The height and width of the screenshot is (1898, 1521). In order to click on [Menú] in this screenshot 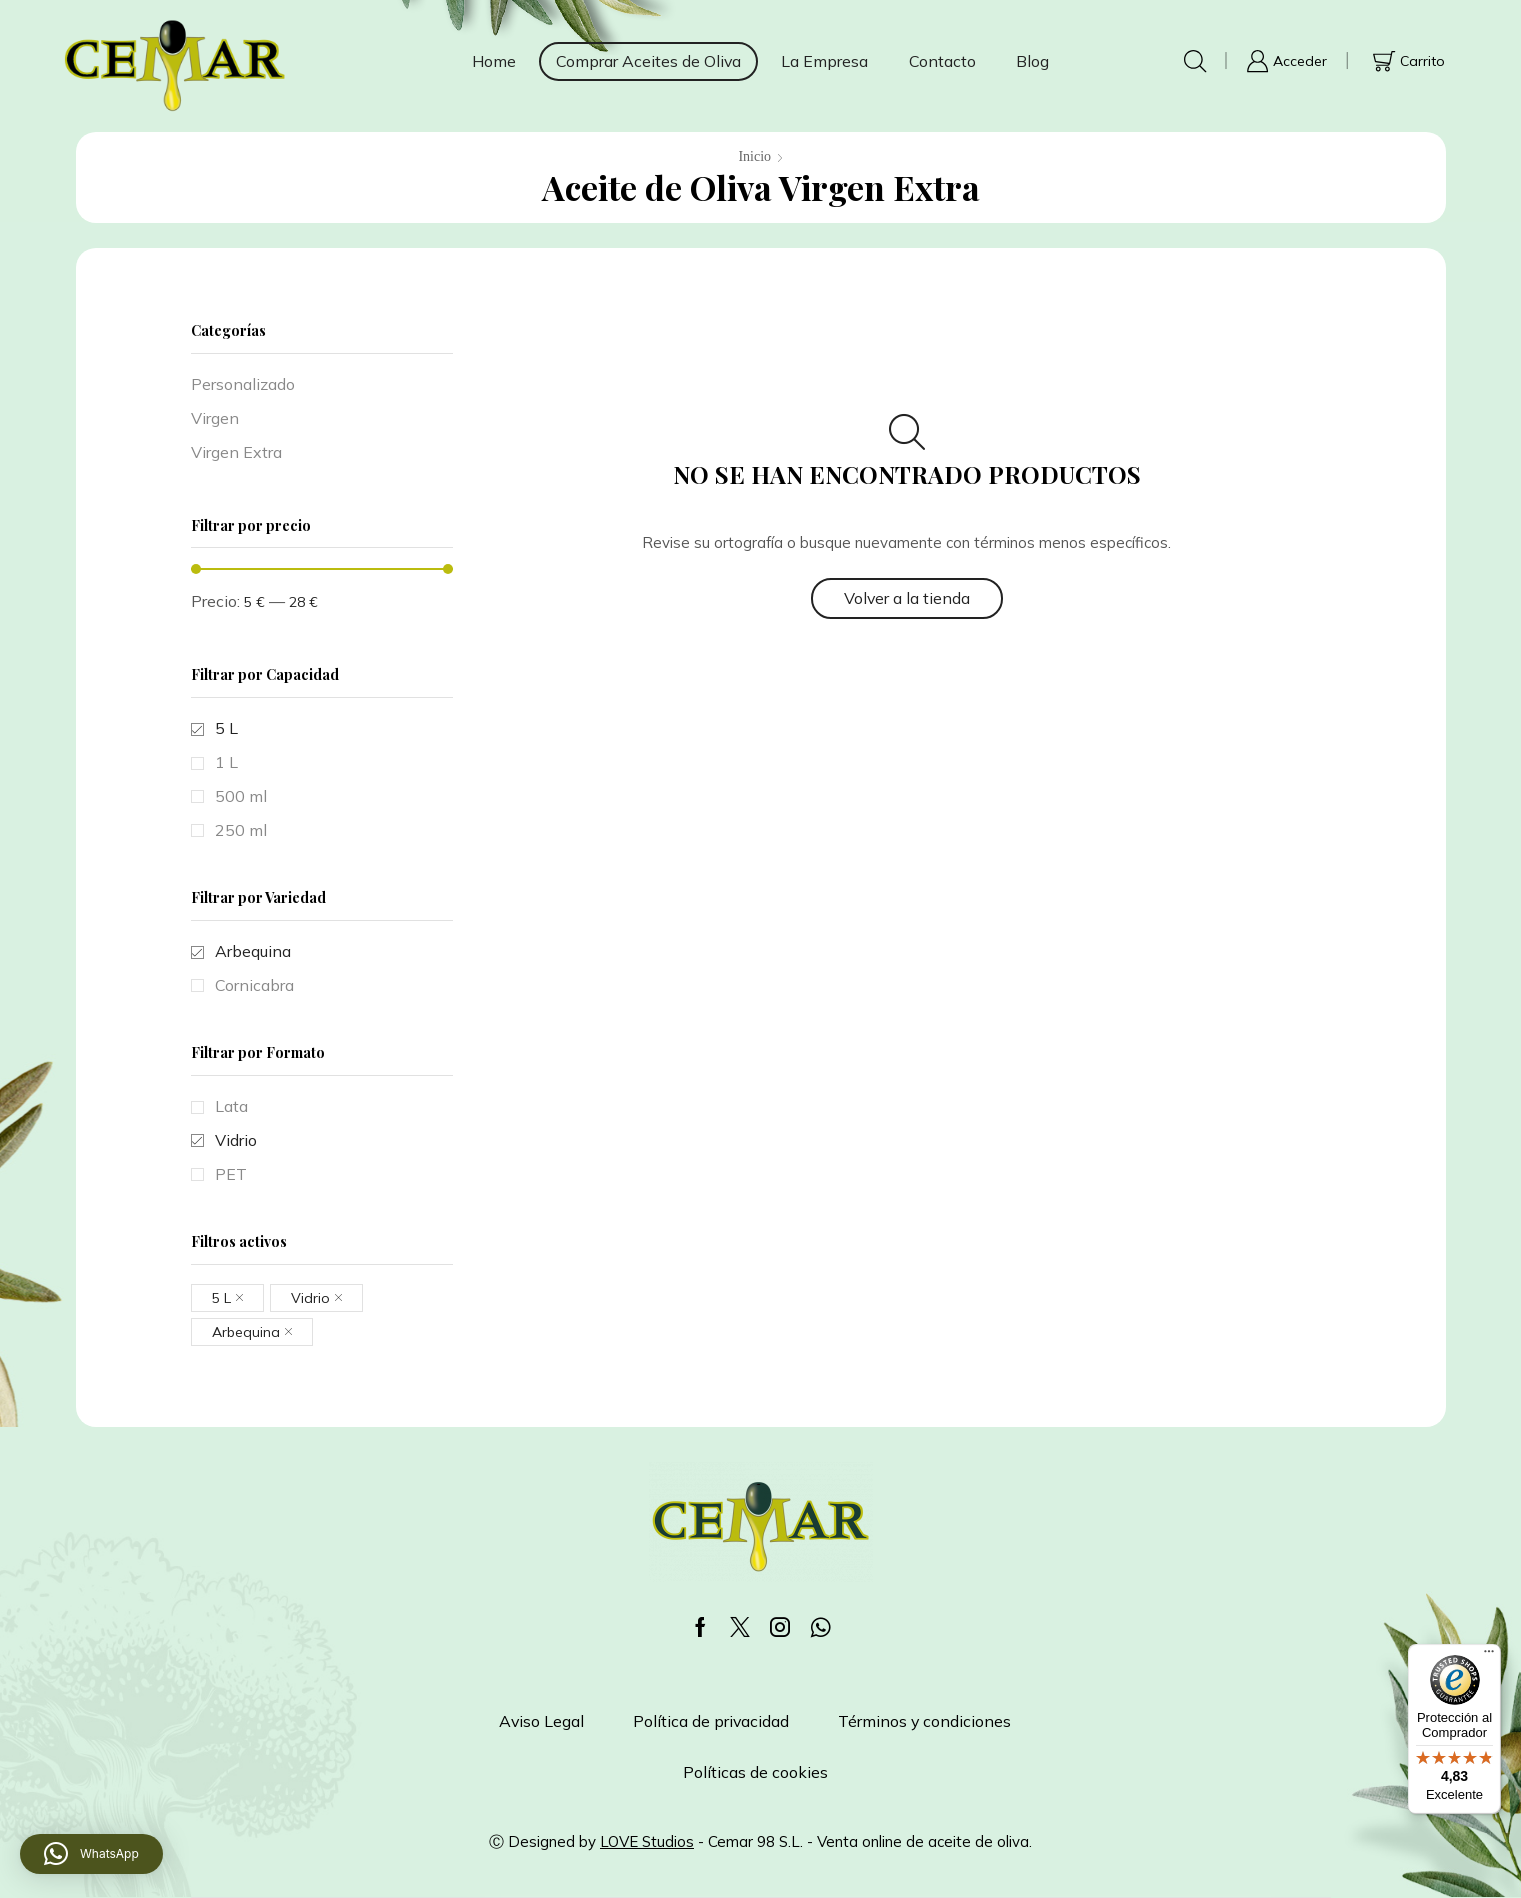, I will do `click(1489, 1656)`.